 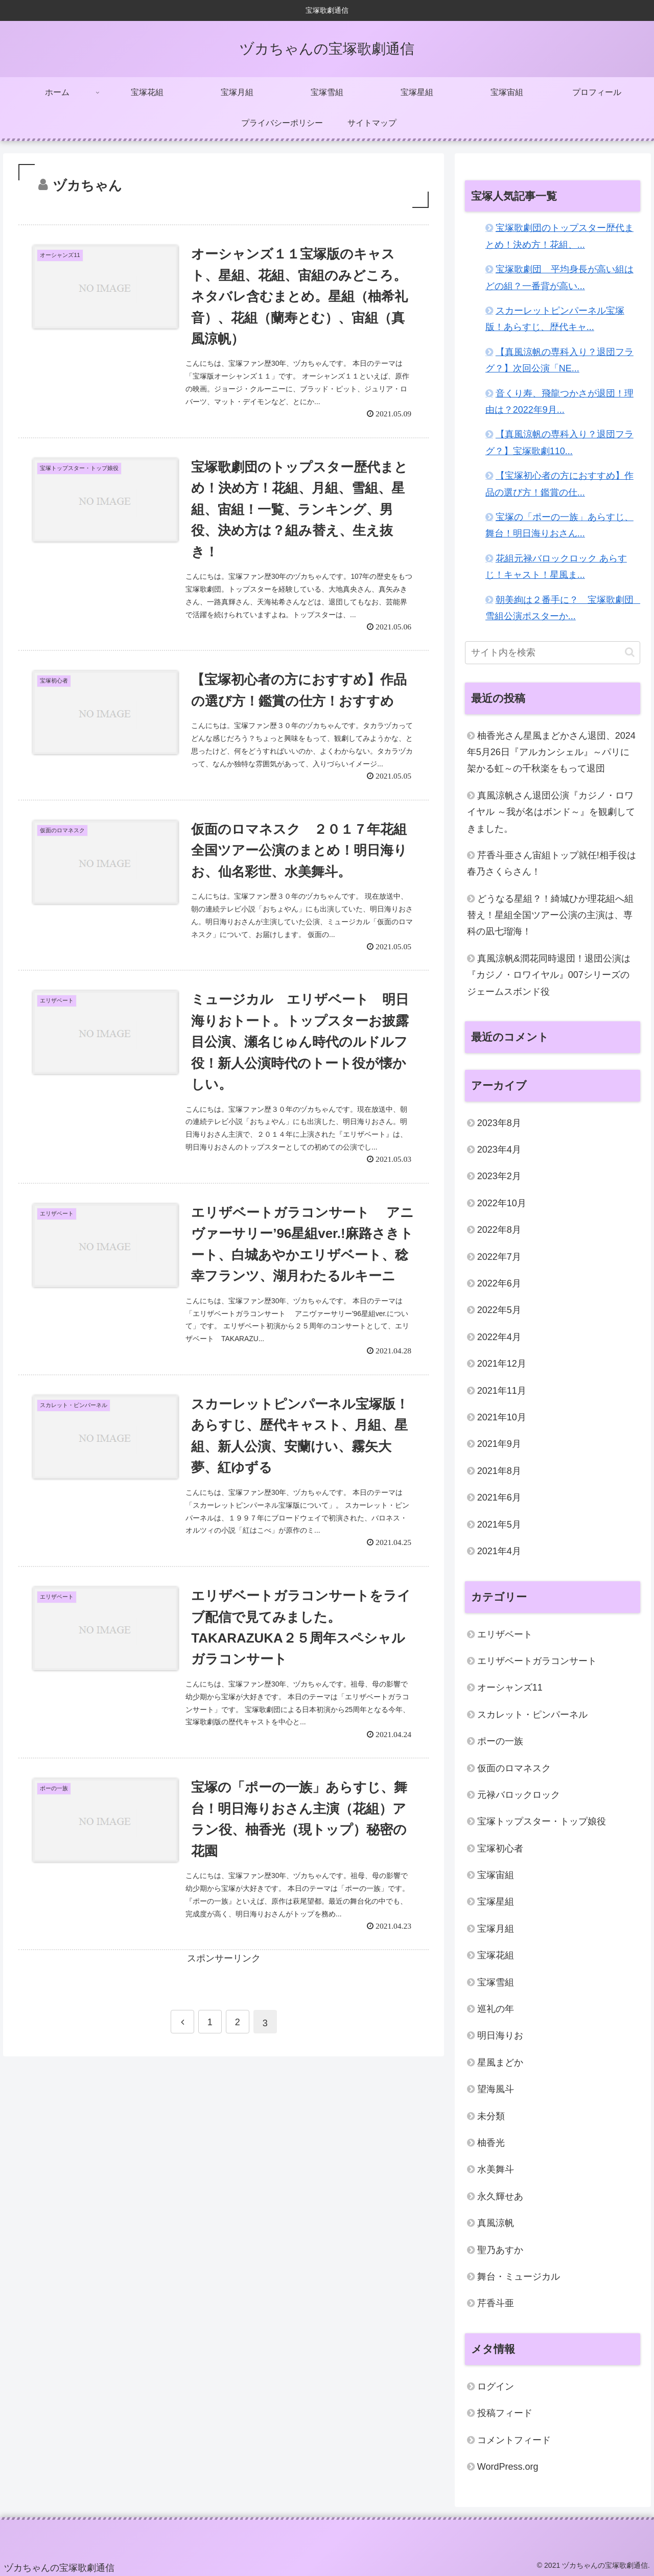 What do you see at coordinates (532, 1714) in the screenshot?
I see `スカレット・ピンパーネル` at bounding box center [532, 1714].